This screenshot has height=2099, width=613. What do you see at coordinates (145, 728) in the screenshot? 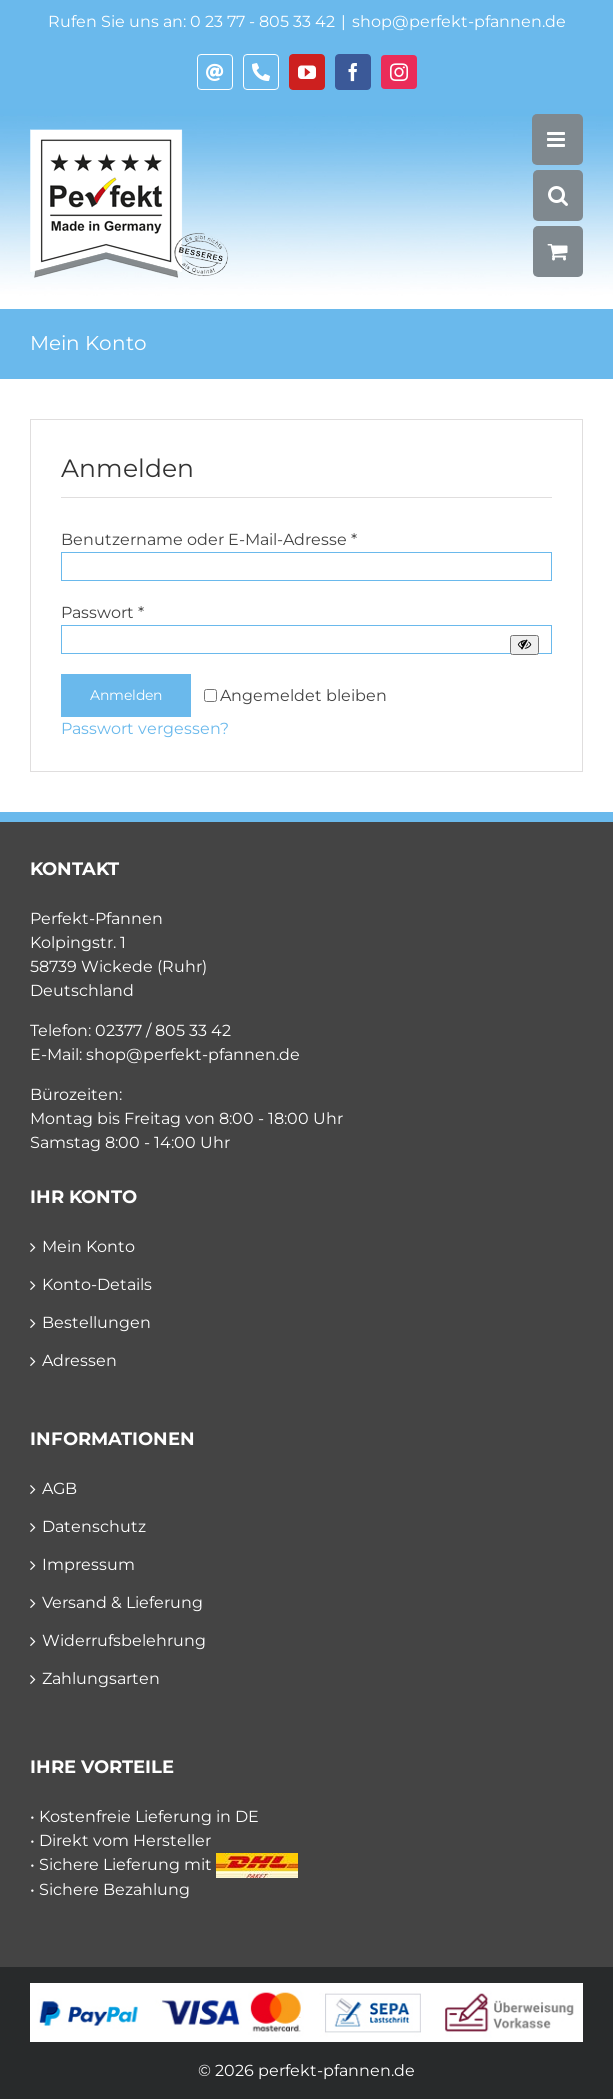
I see `Passwort vergessen?` at bounding box center [145, 728].